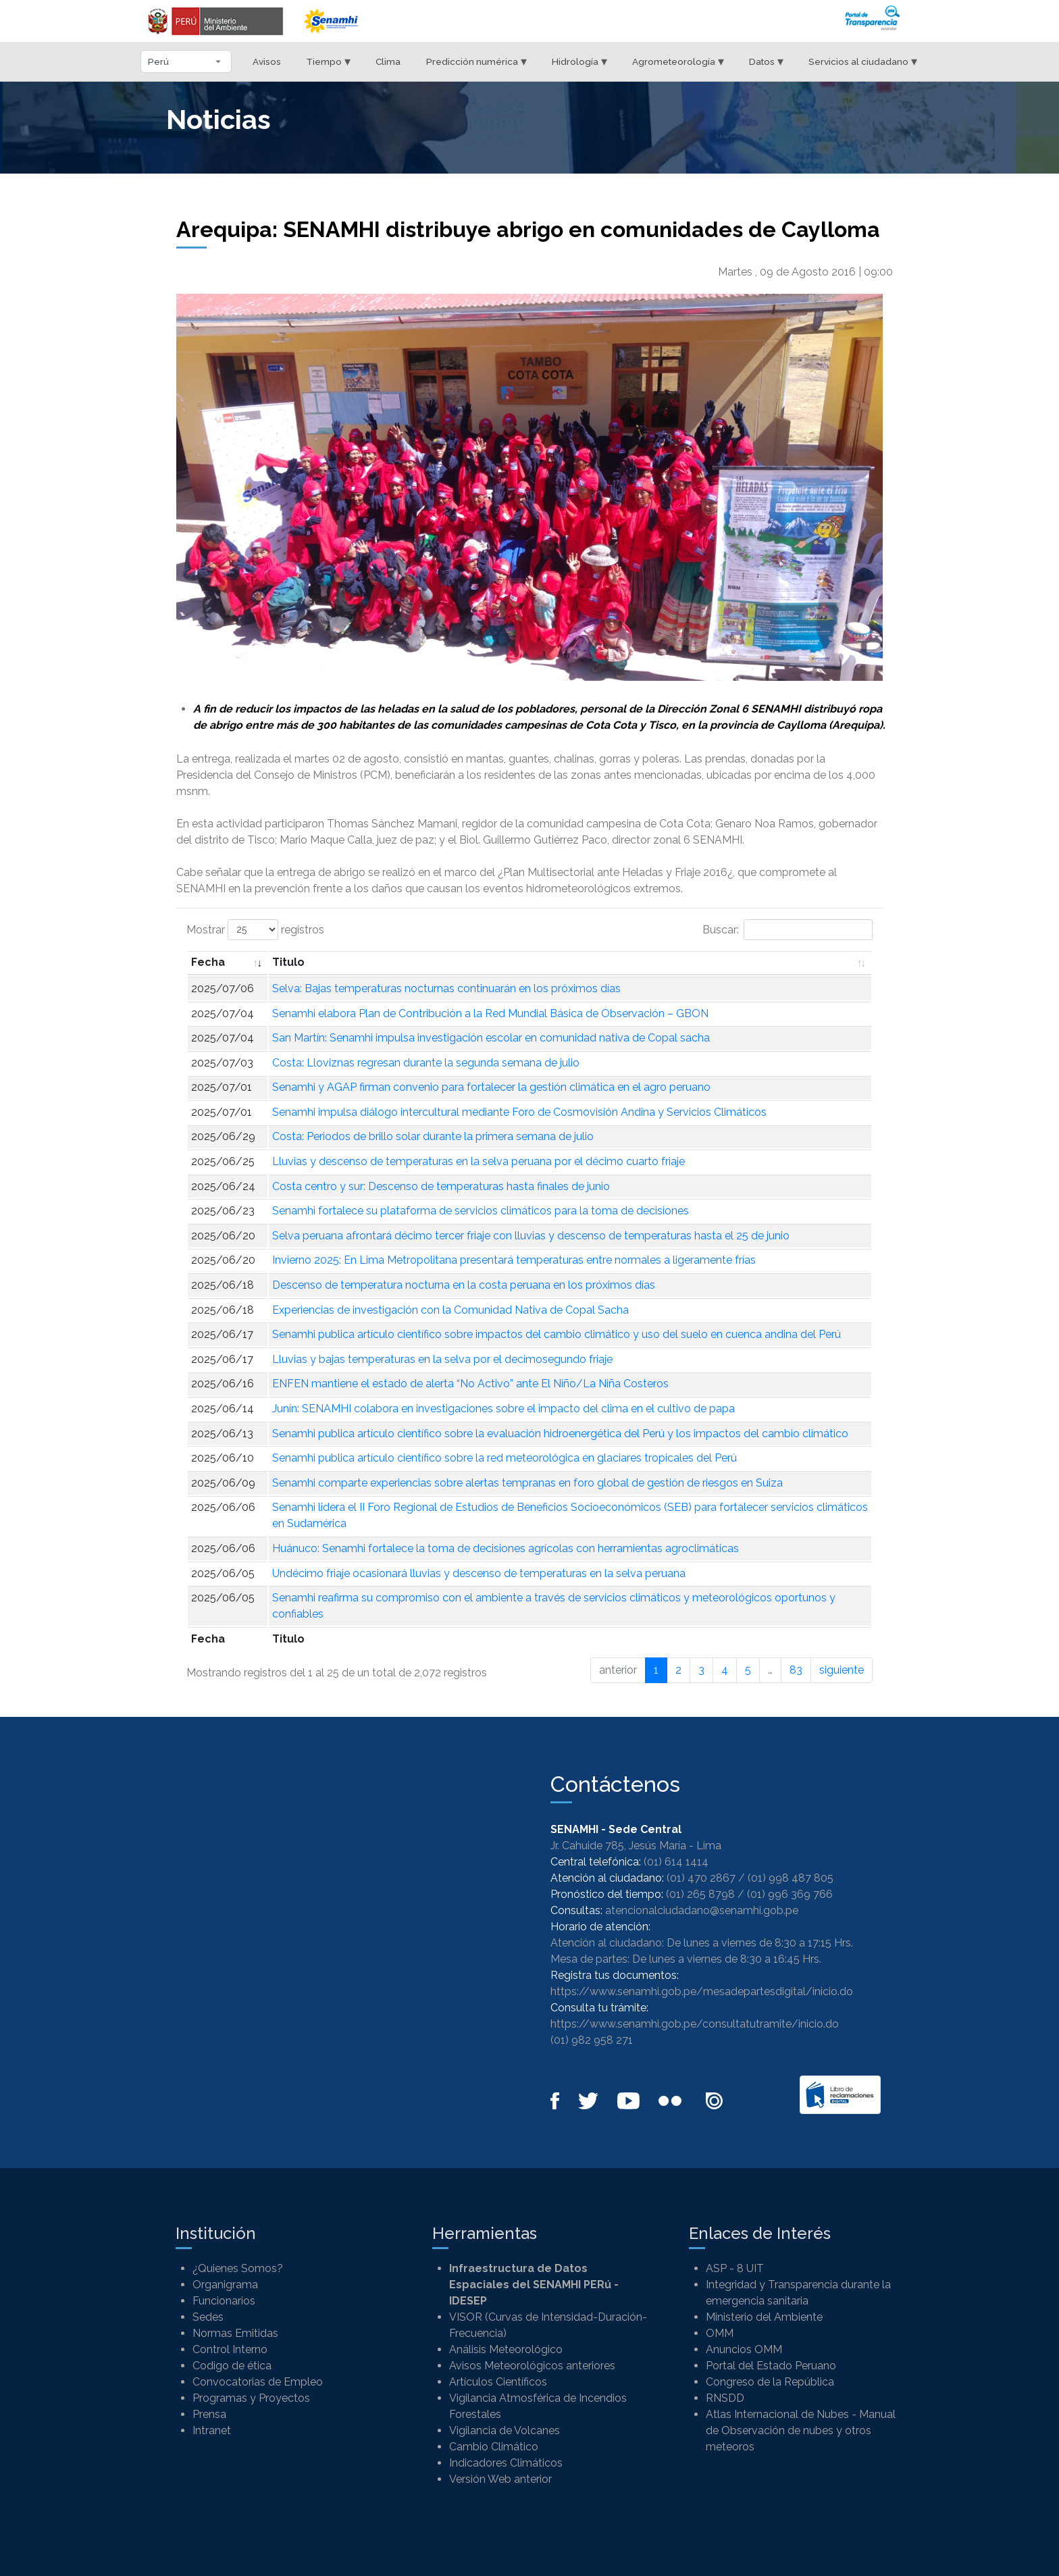 The image size is (1059, 2576). I want to click on Costa centro y sur: Descenso de temperaturas hasta finales de junio, so click(441, 1186).